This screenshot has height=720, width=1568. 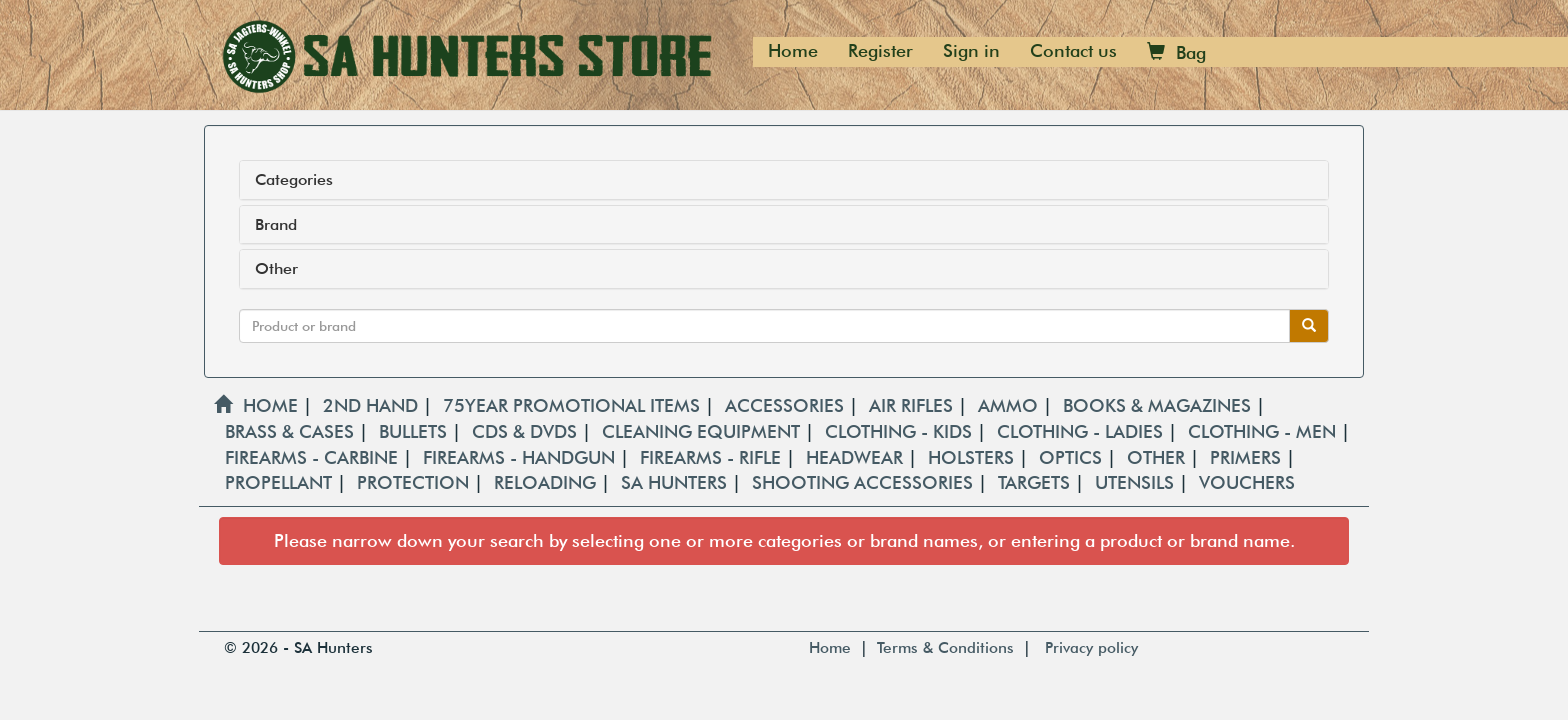 I want to click on OTHER, so click(x=1158, y=457).